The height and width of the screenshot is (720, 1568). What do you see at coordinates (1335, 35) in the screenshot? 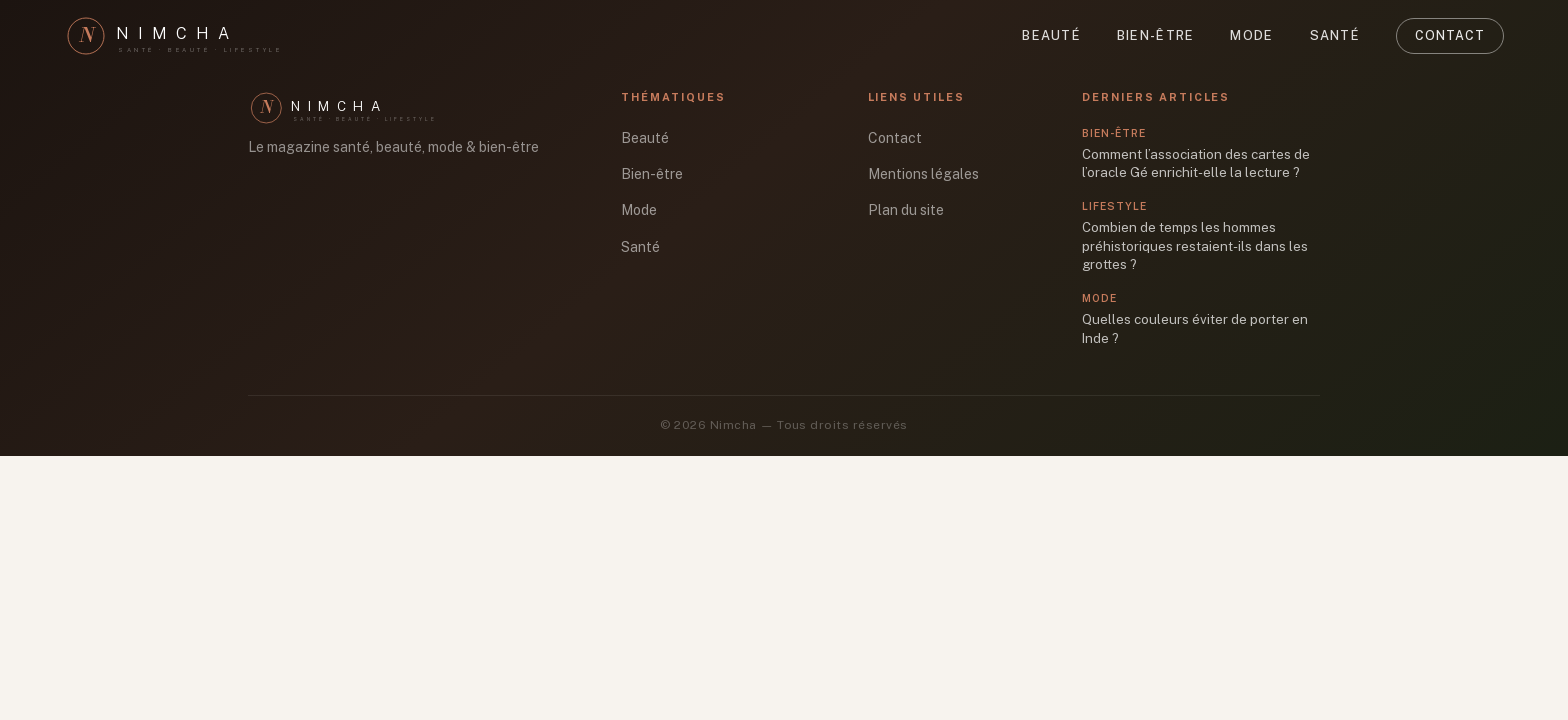
I see `Santé` at bounding box center [1335, 35].